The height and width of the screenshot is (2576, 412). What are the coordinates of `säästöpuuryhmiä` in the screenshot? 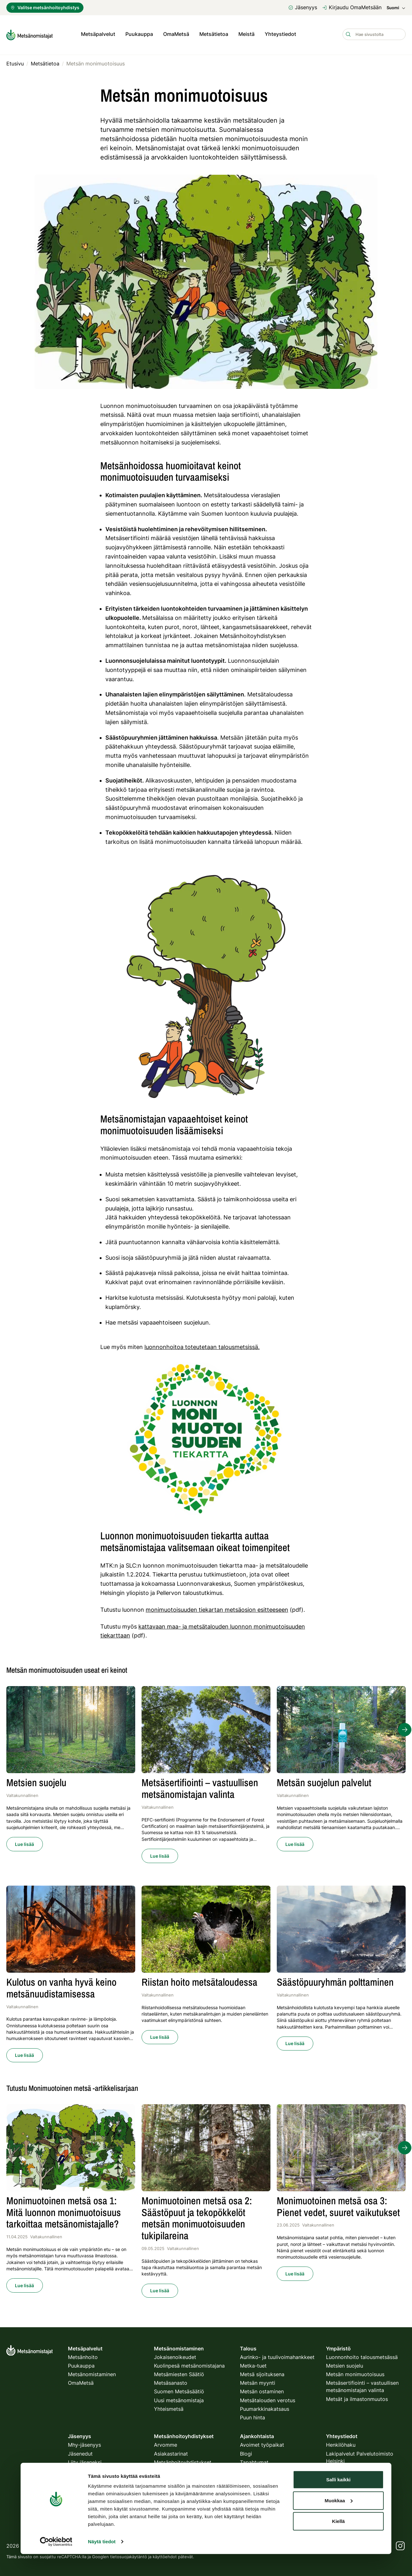 It's located at (158, 1256).